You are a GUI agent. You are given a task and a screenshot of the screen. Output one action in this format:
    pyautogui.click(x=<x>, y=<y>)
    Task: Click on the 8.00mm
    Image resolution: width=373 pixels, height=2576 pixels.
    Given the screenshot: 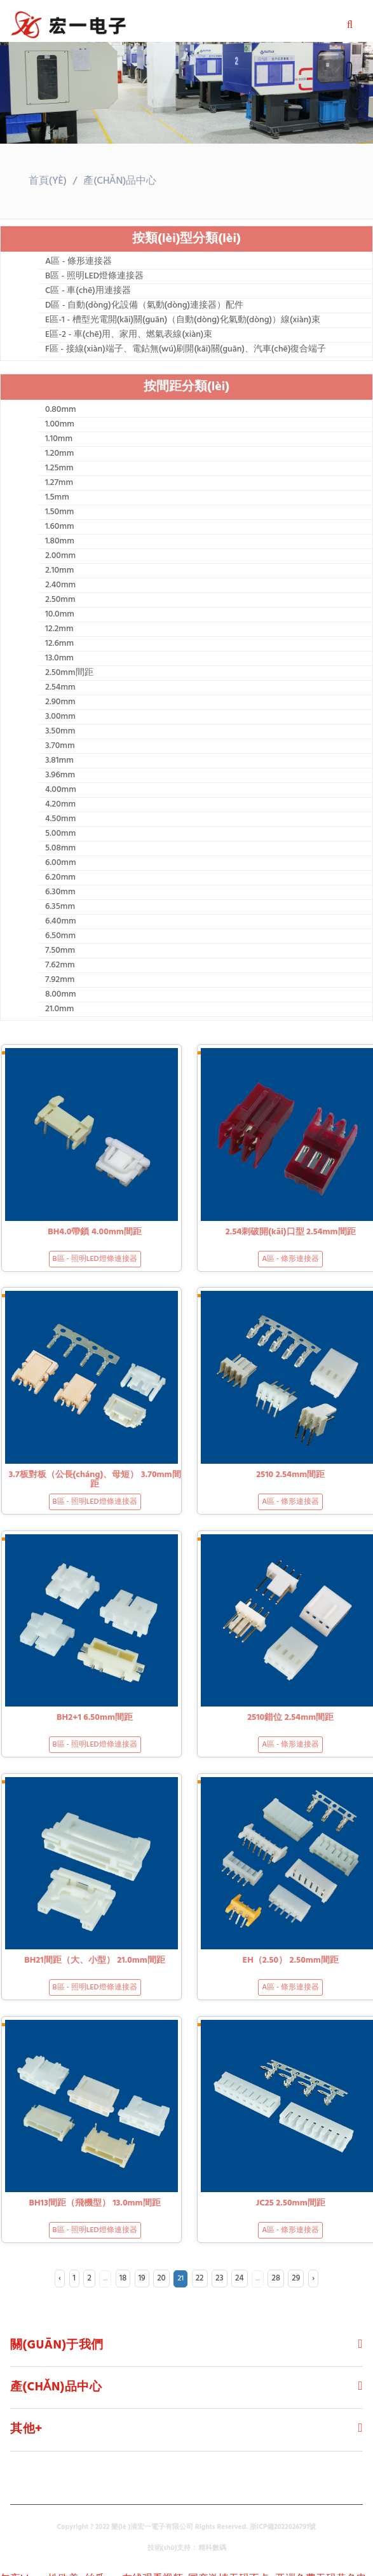 What is the action you would take?
    pyautogui.click(x=60, y=995)
    